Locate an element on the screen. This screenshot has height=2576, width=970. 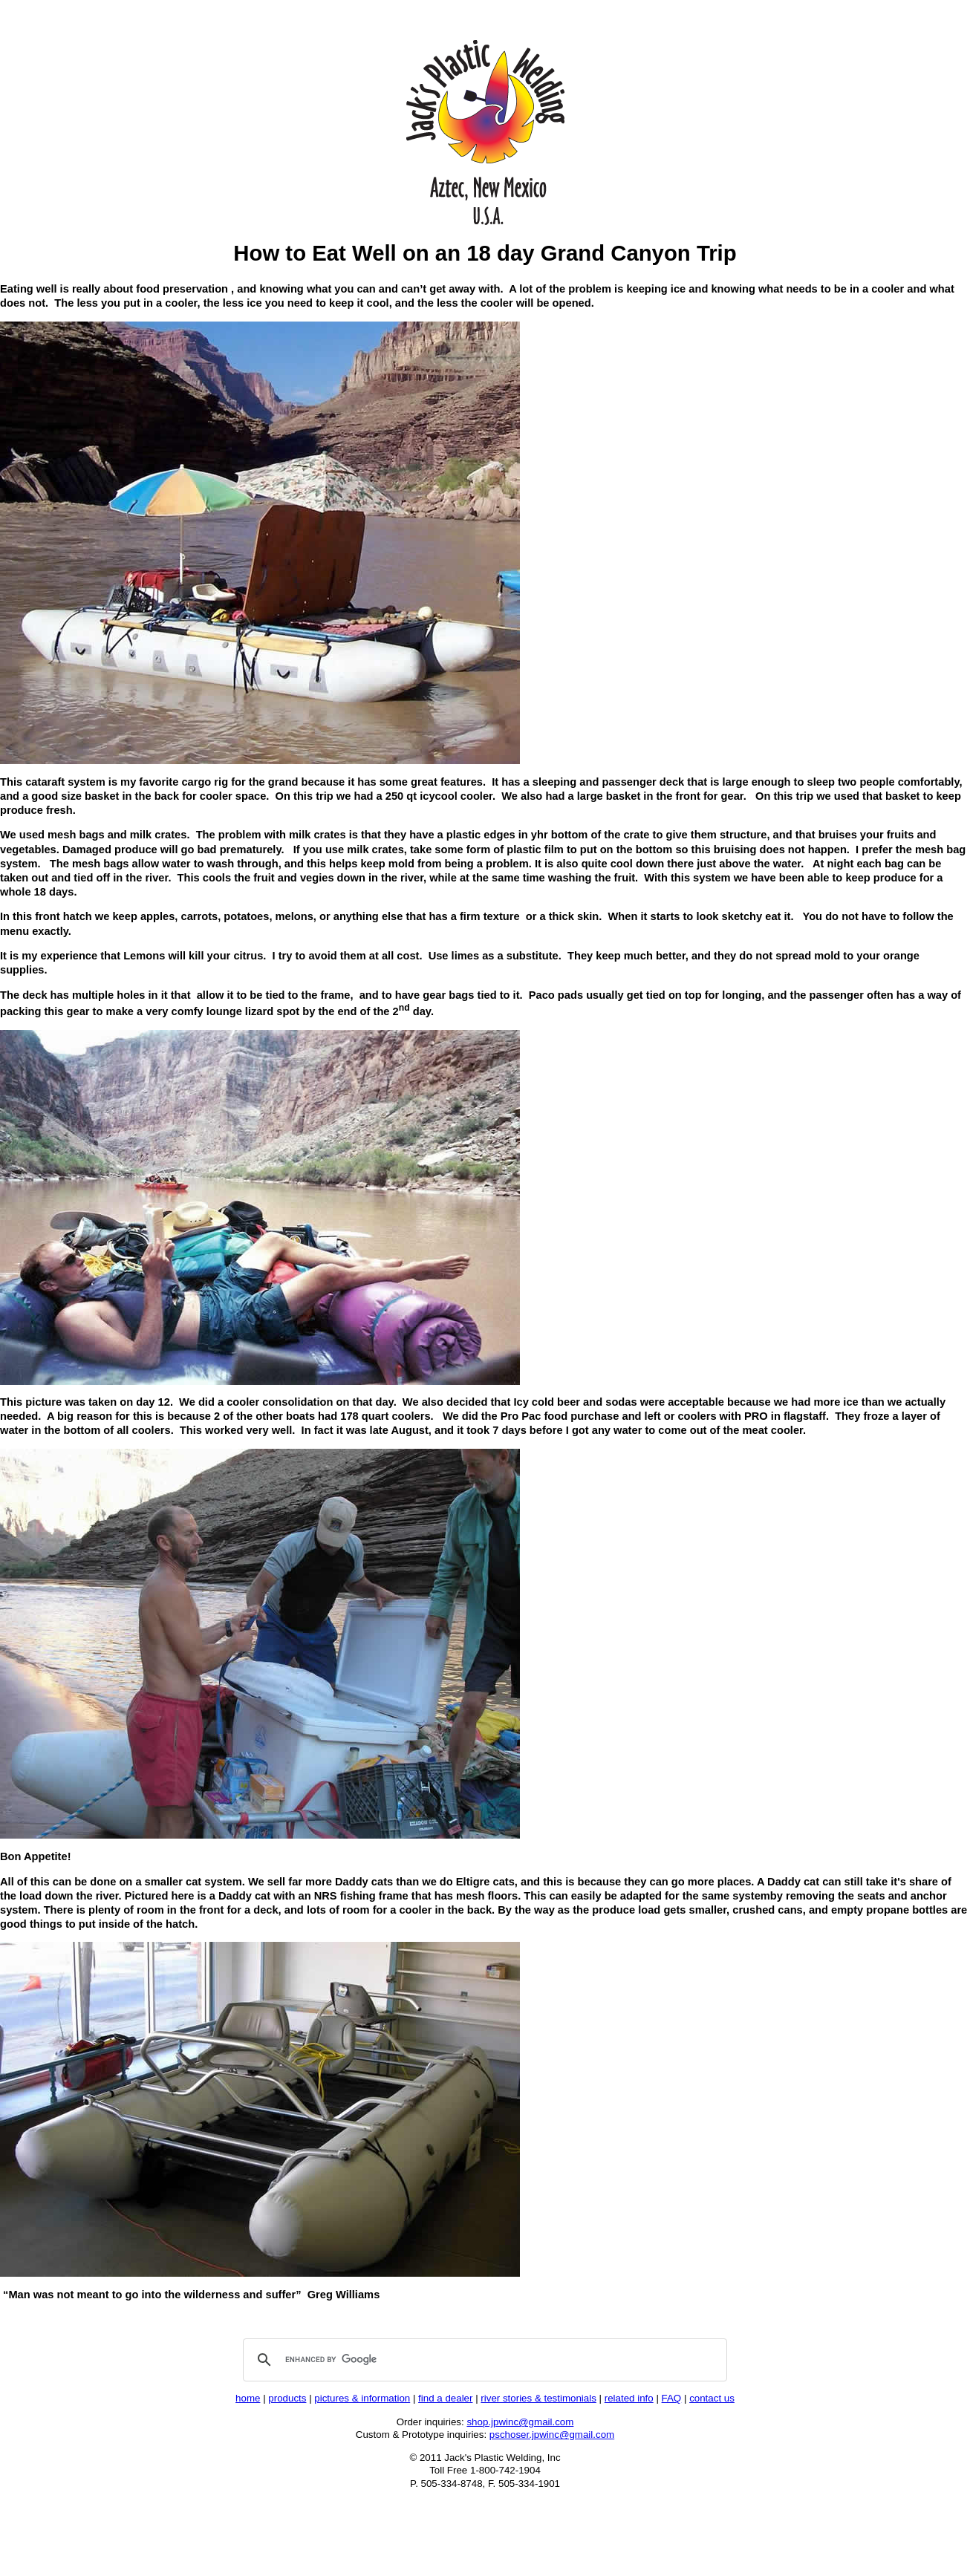
river stories & testimonials is located at coordinates (538, 2398).